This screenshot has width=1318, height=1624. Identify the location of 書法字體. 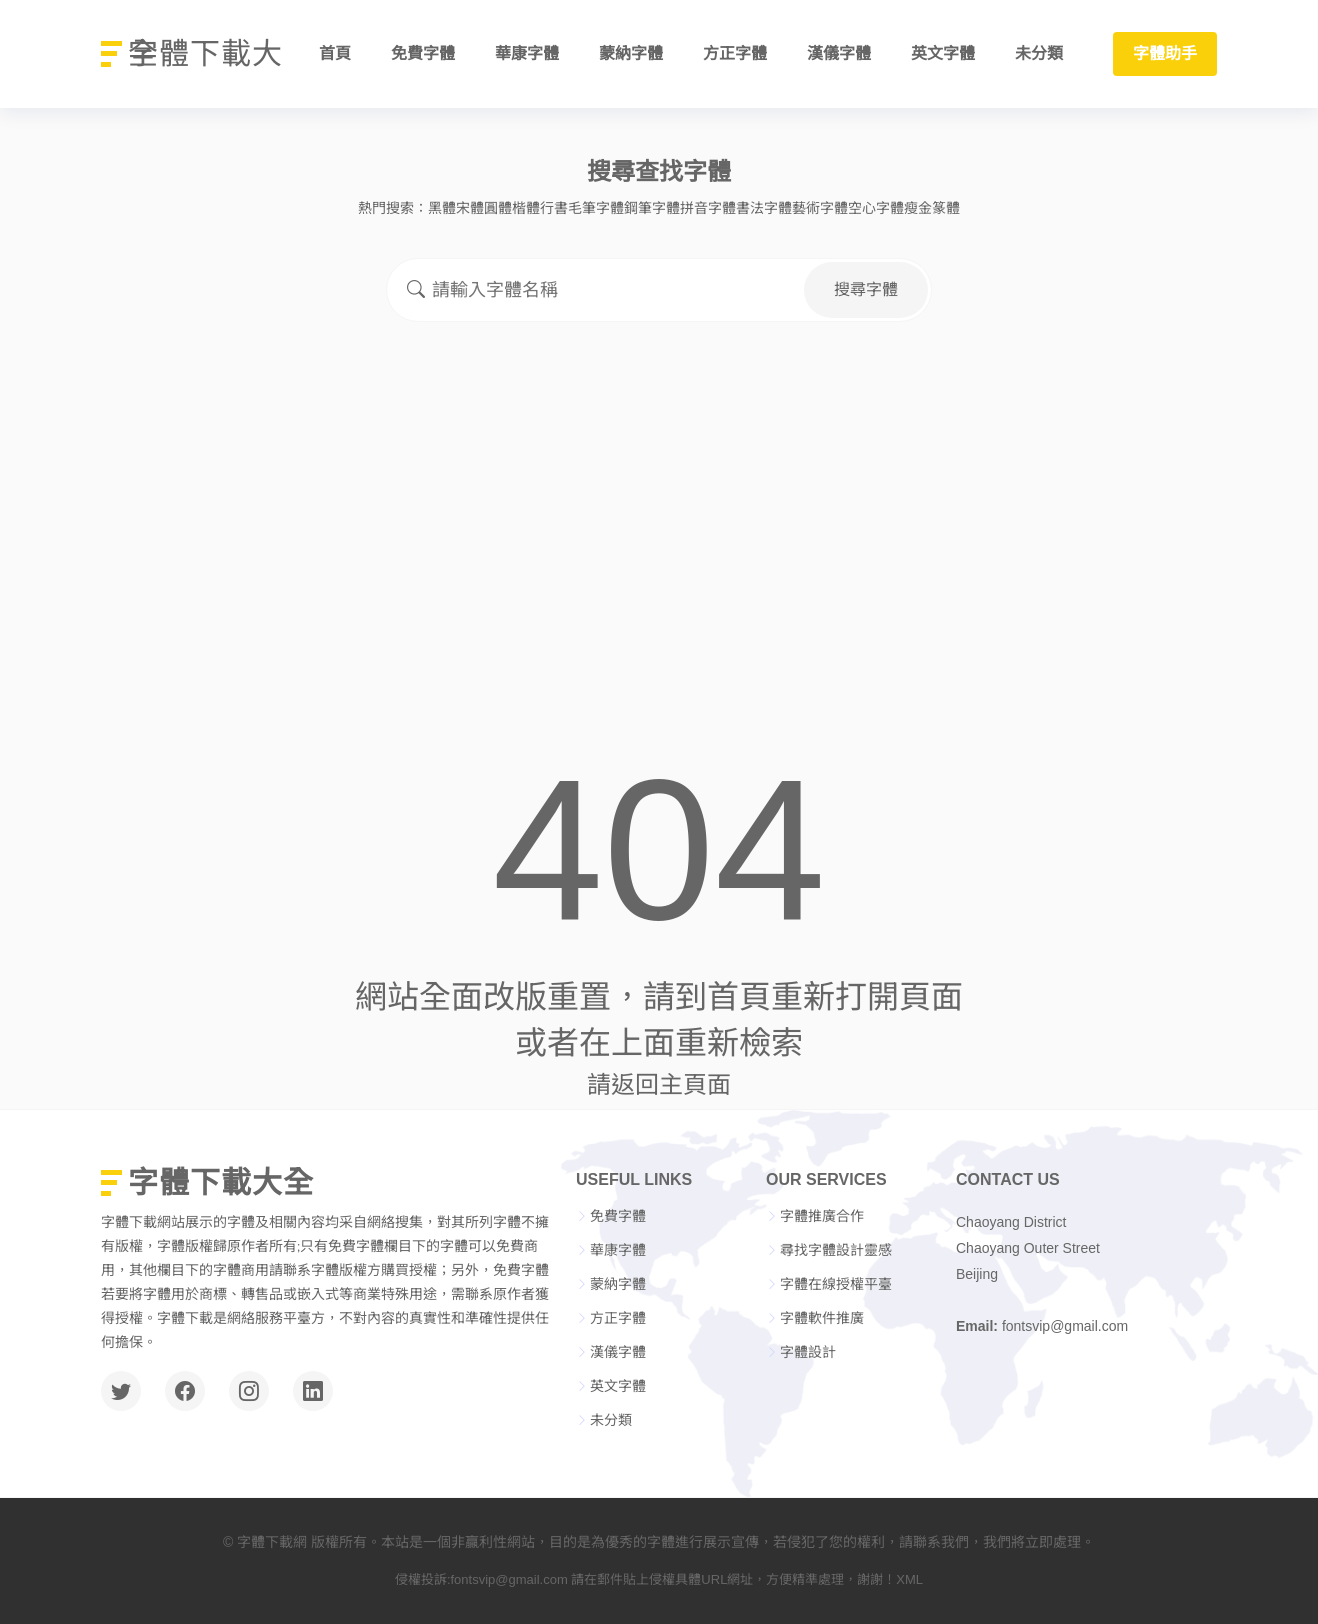
(764, 208).